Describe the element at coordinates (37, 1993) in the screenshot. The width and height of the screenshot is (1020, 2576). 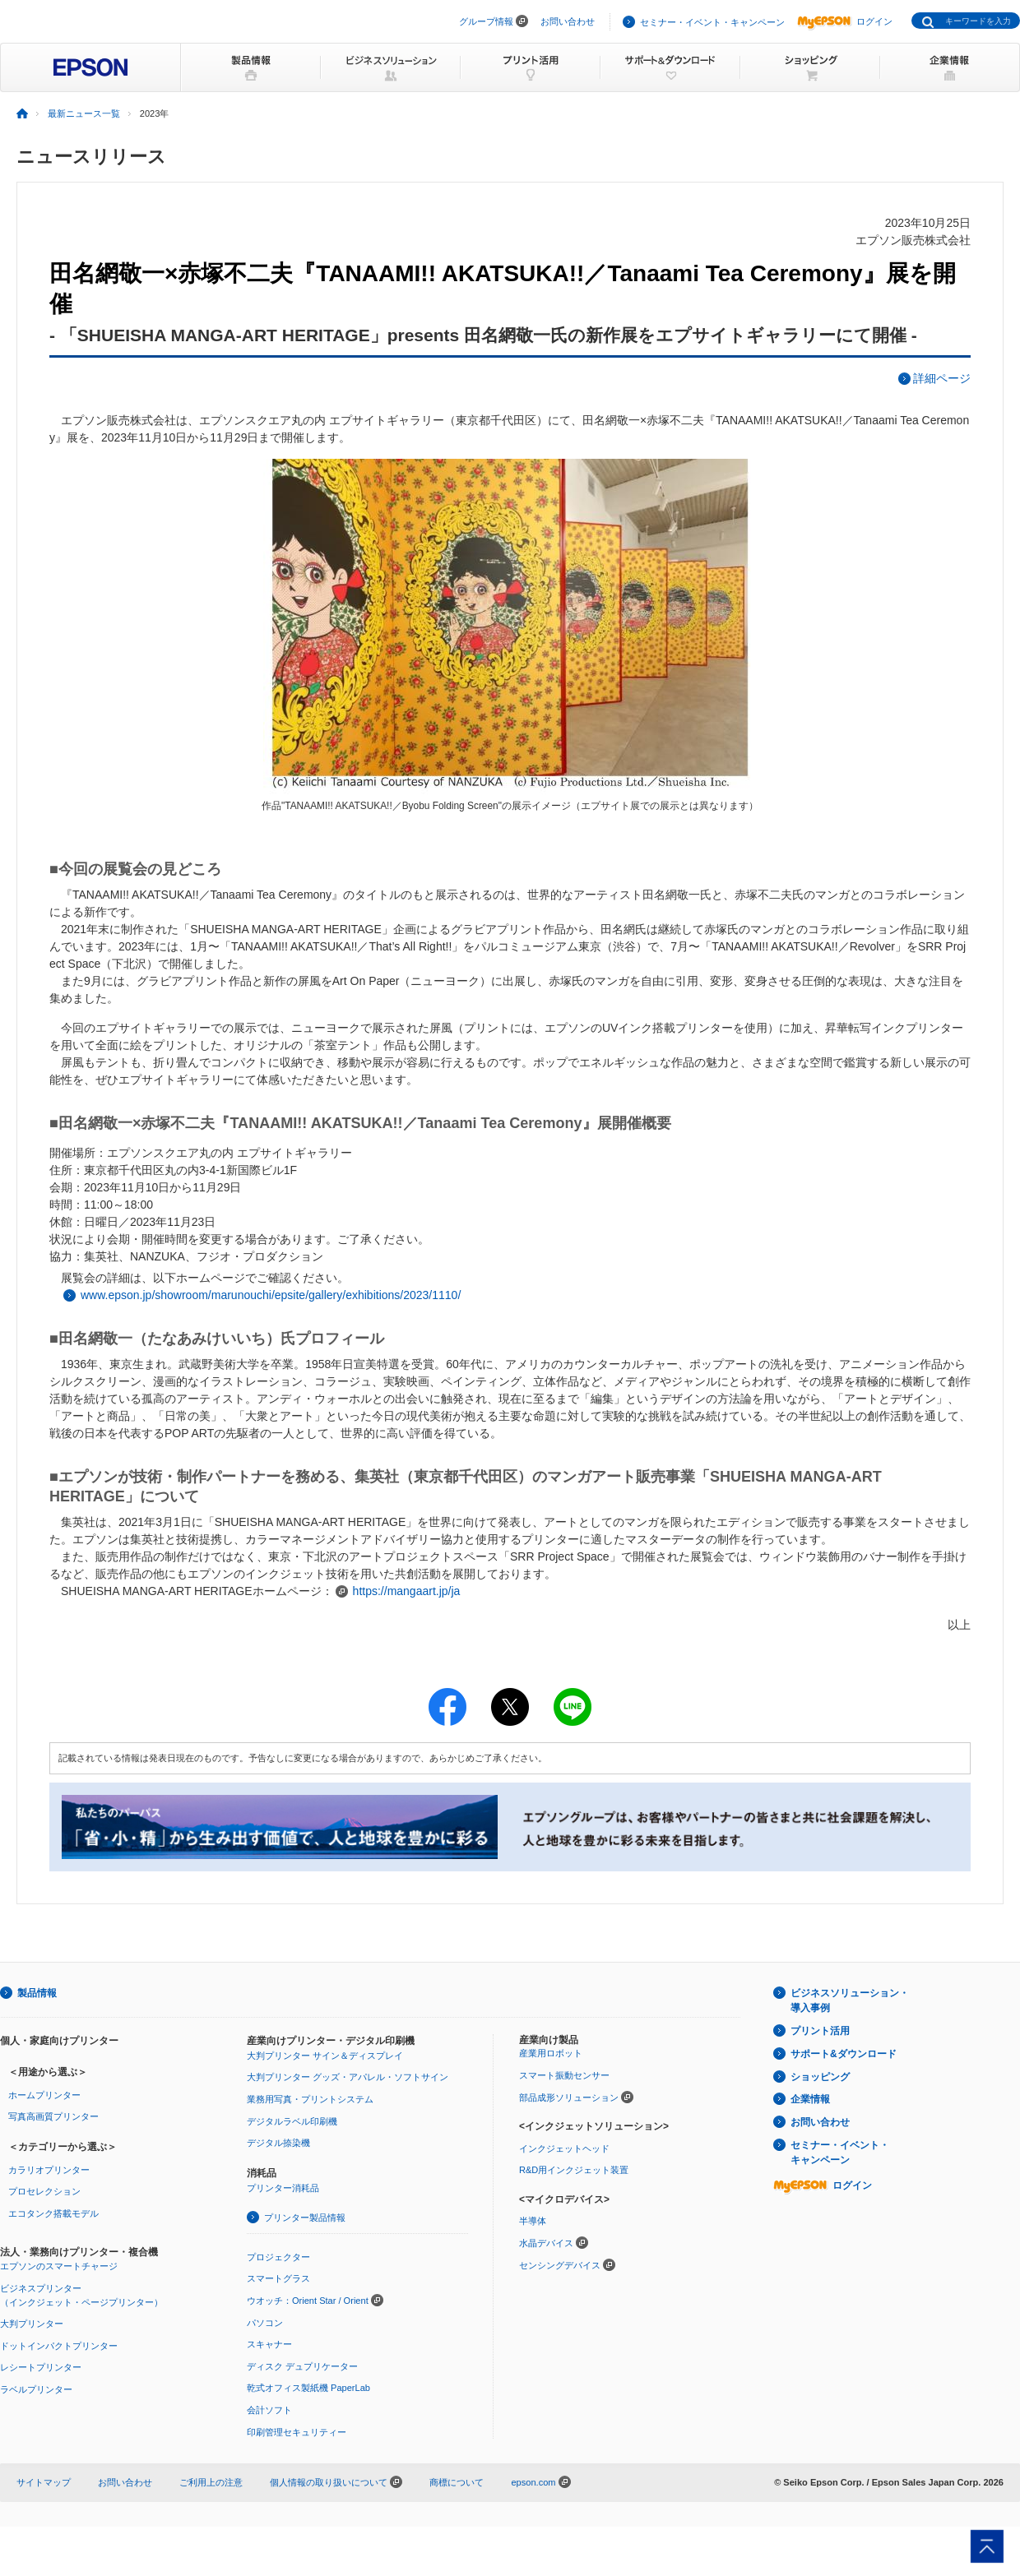
I see `製品情報` at that location.